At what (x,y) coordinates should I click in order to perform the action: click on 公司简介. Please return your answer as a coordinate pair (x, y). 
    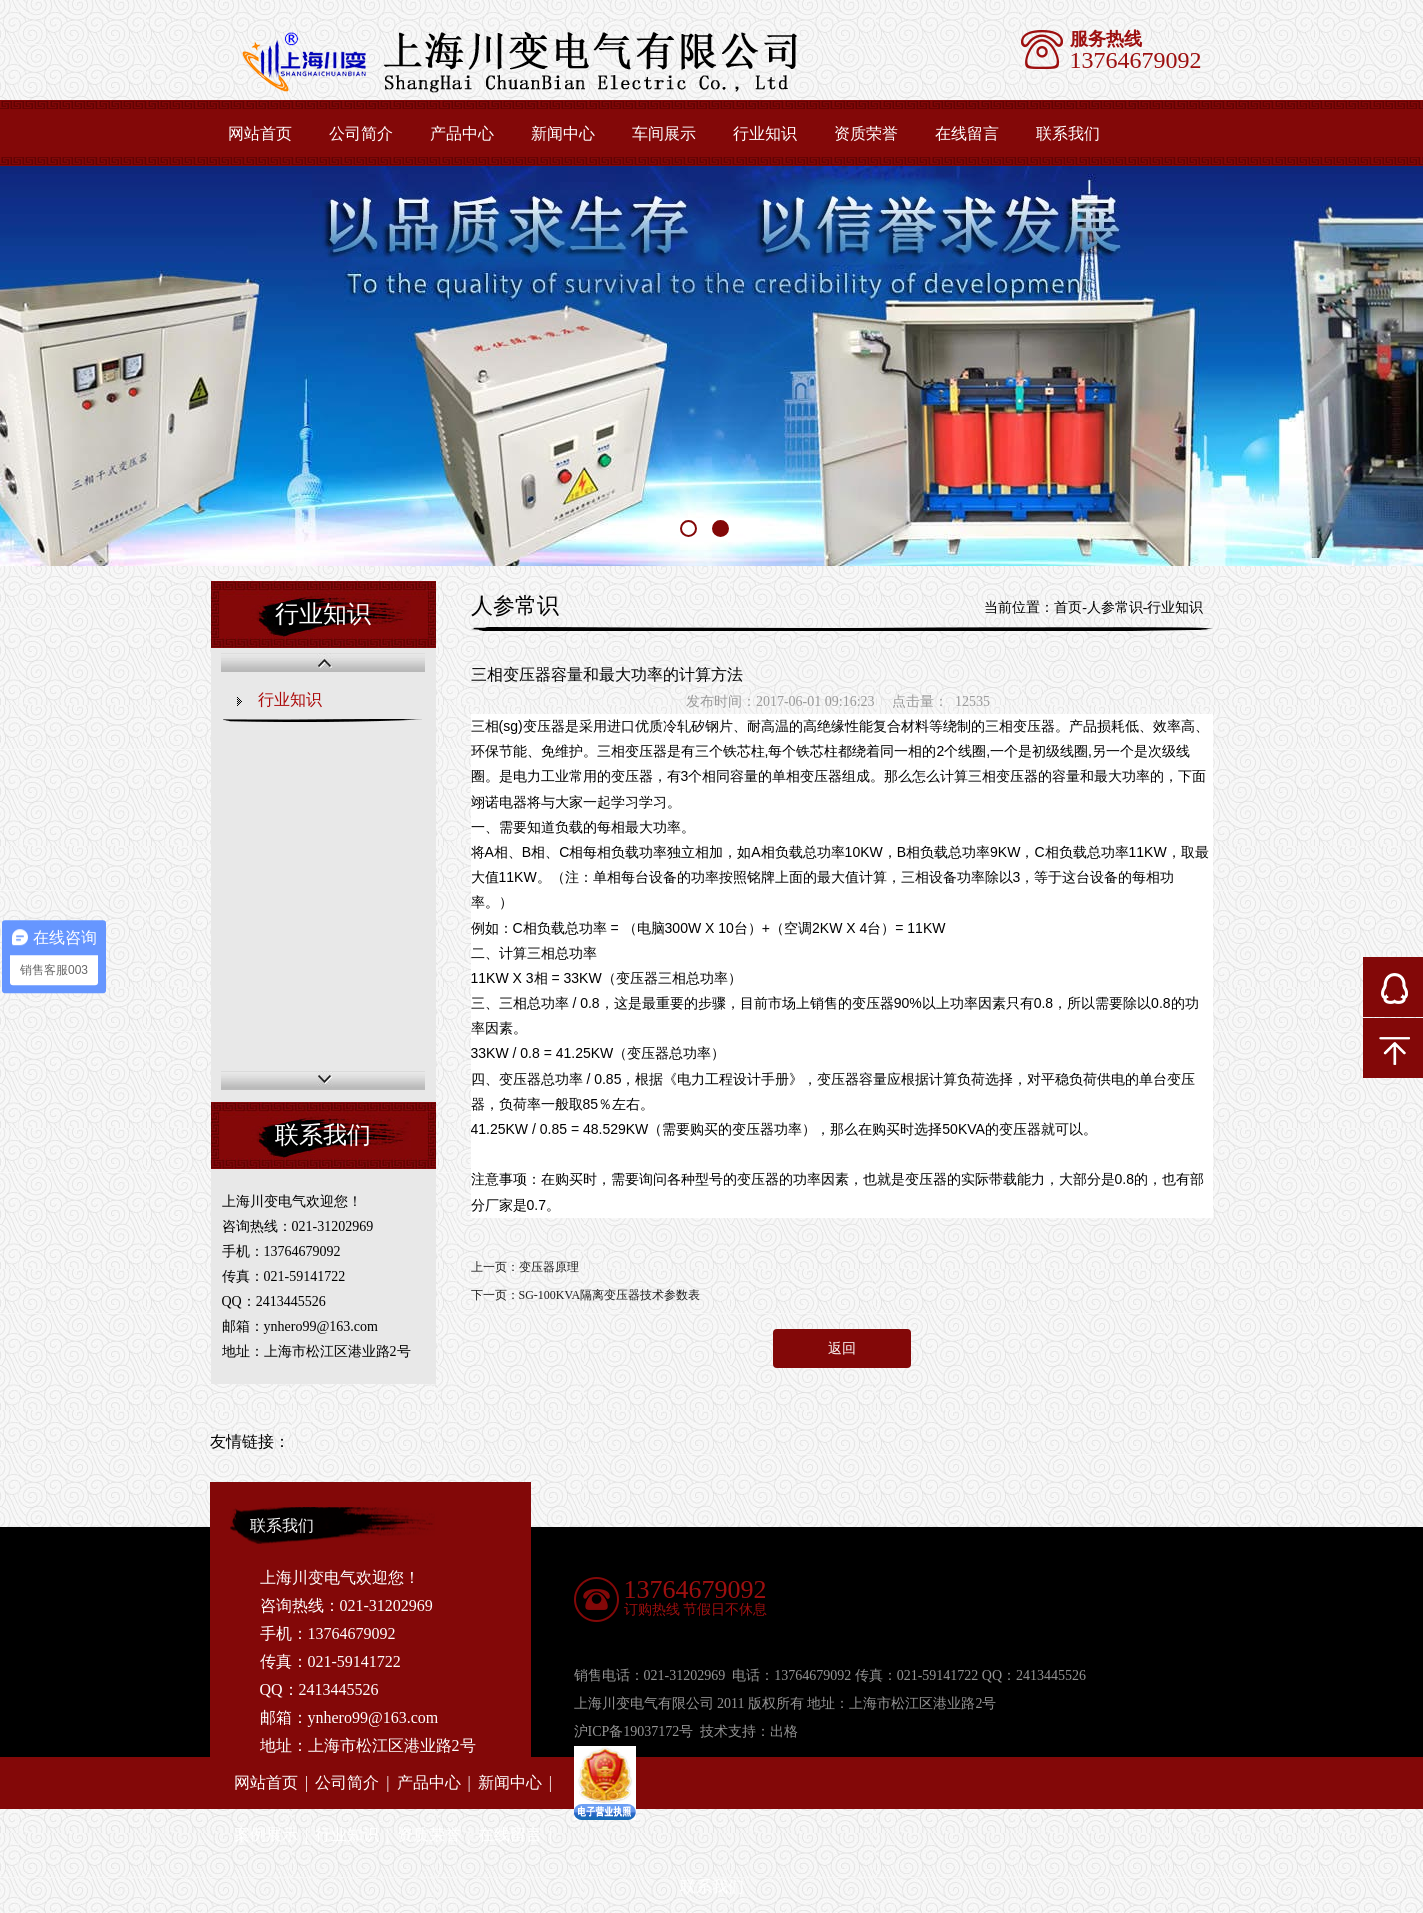
    Looking at the image, I should click on (361, 133).